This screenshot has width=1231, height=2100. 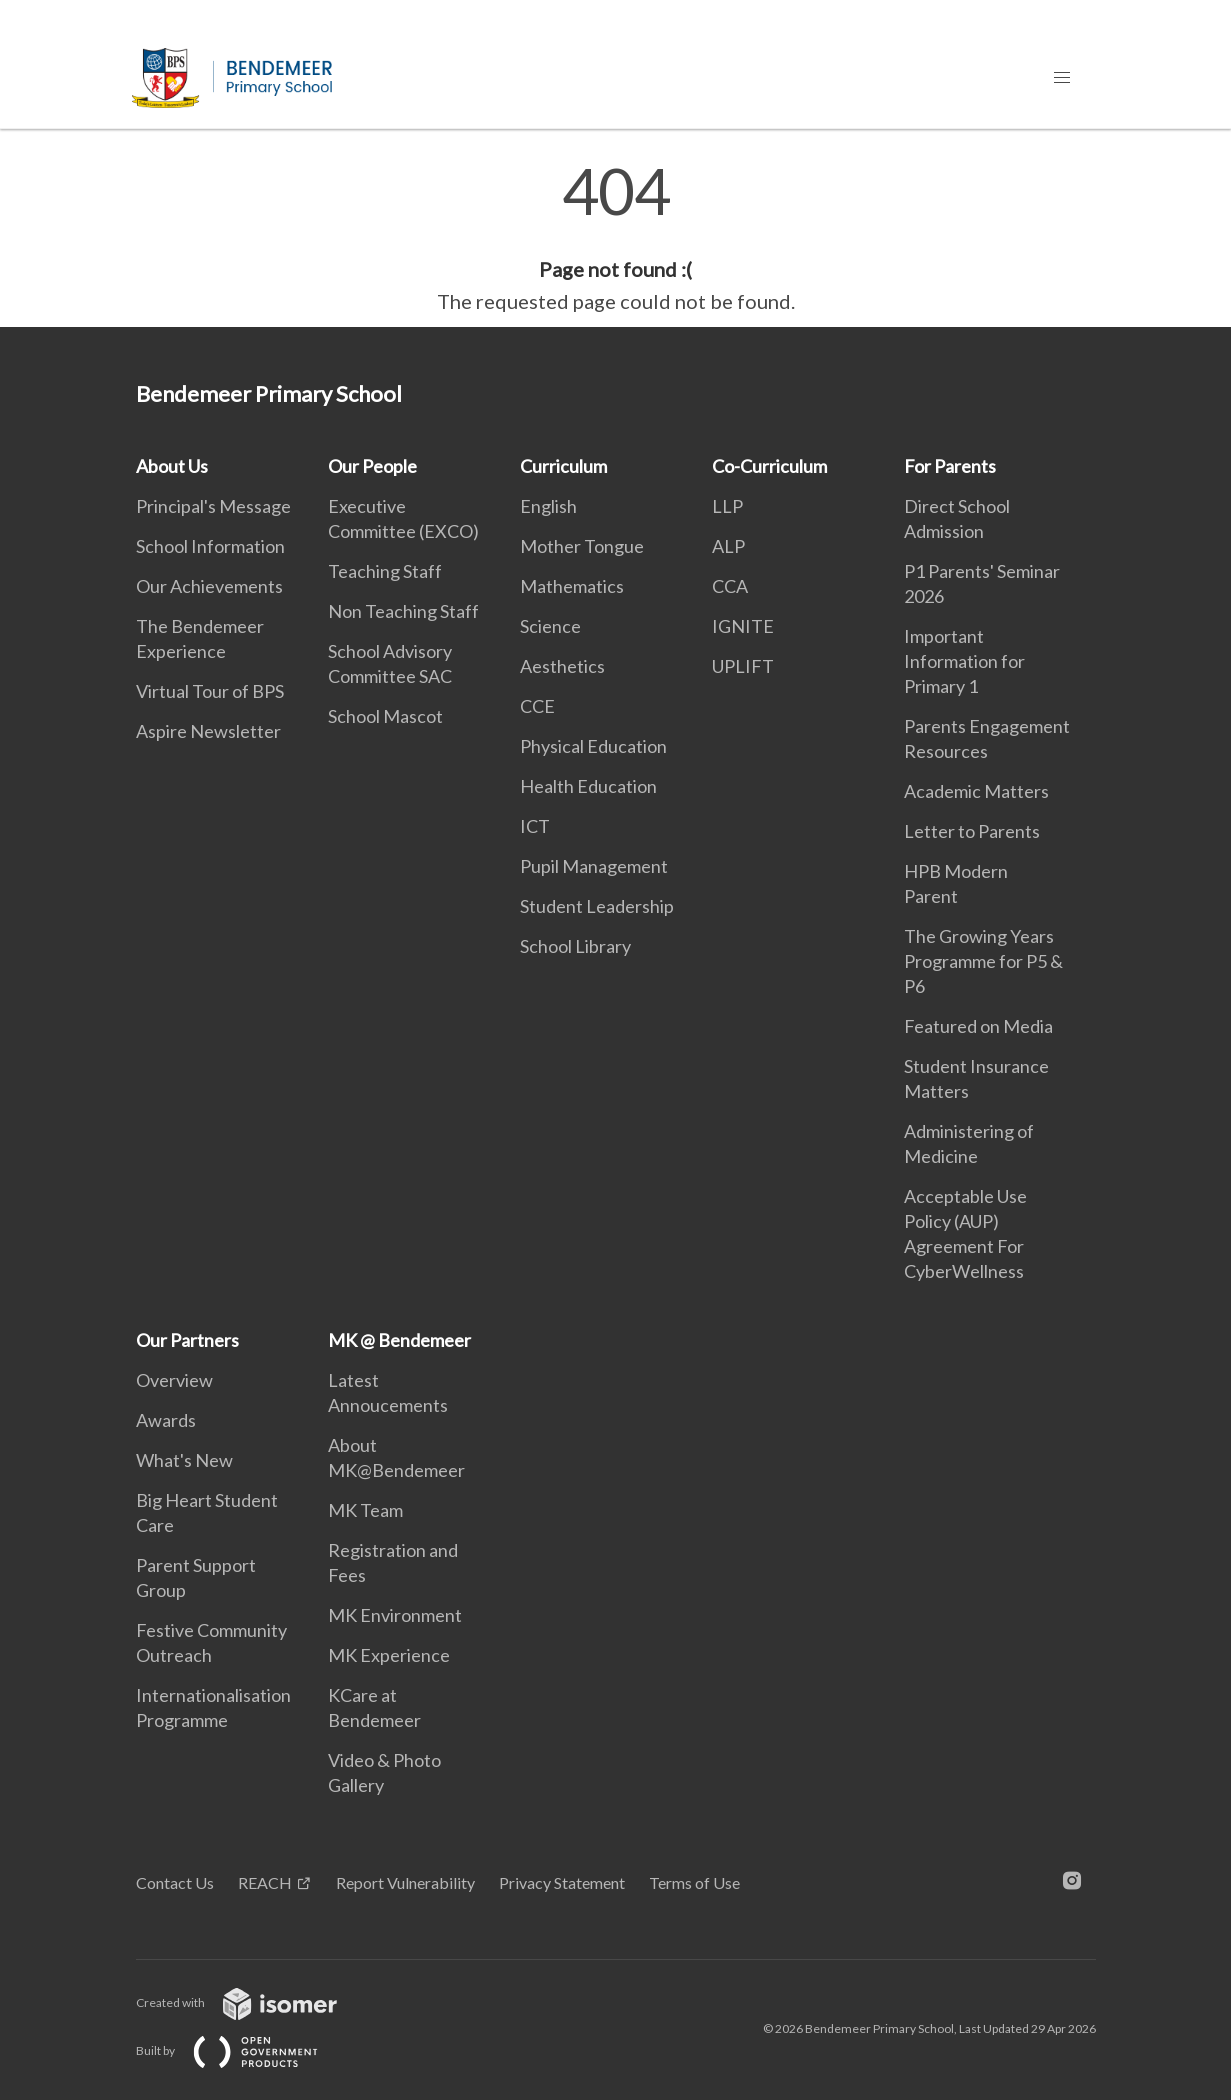 I want to click on Aspire Newsletter, so click(x=208, y=731).